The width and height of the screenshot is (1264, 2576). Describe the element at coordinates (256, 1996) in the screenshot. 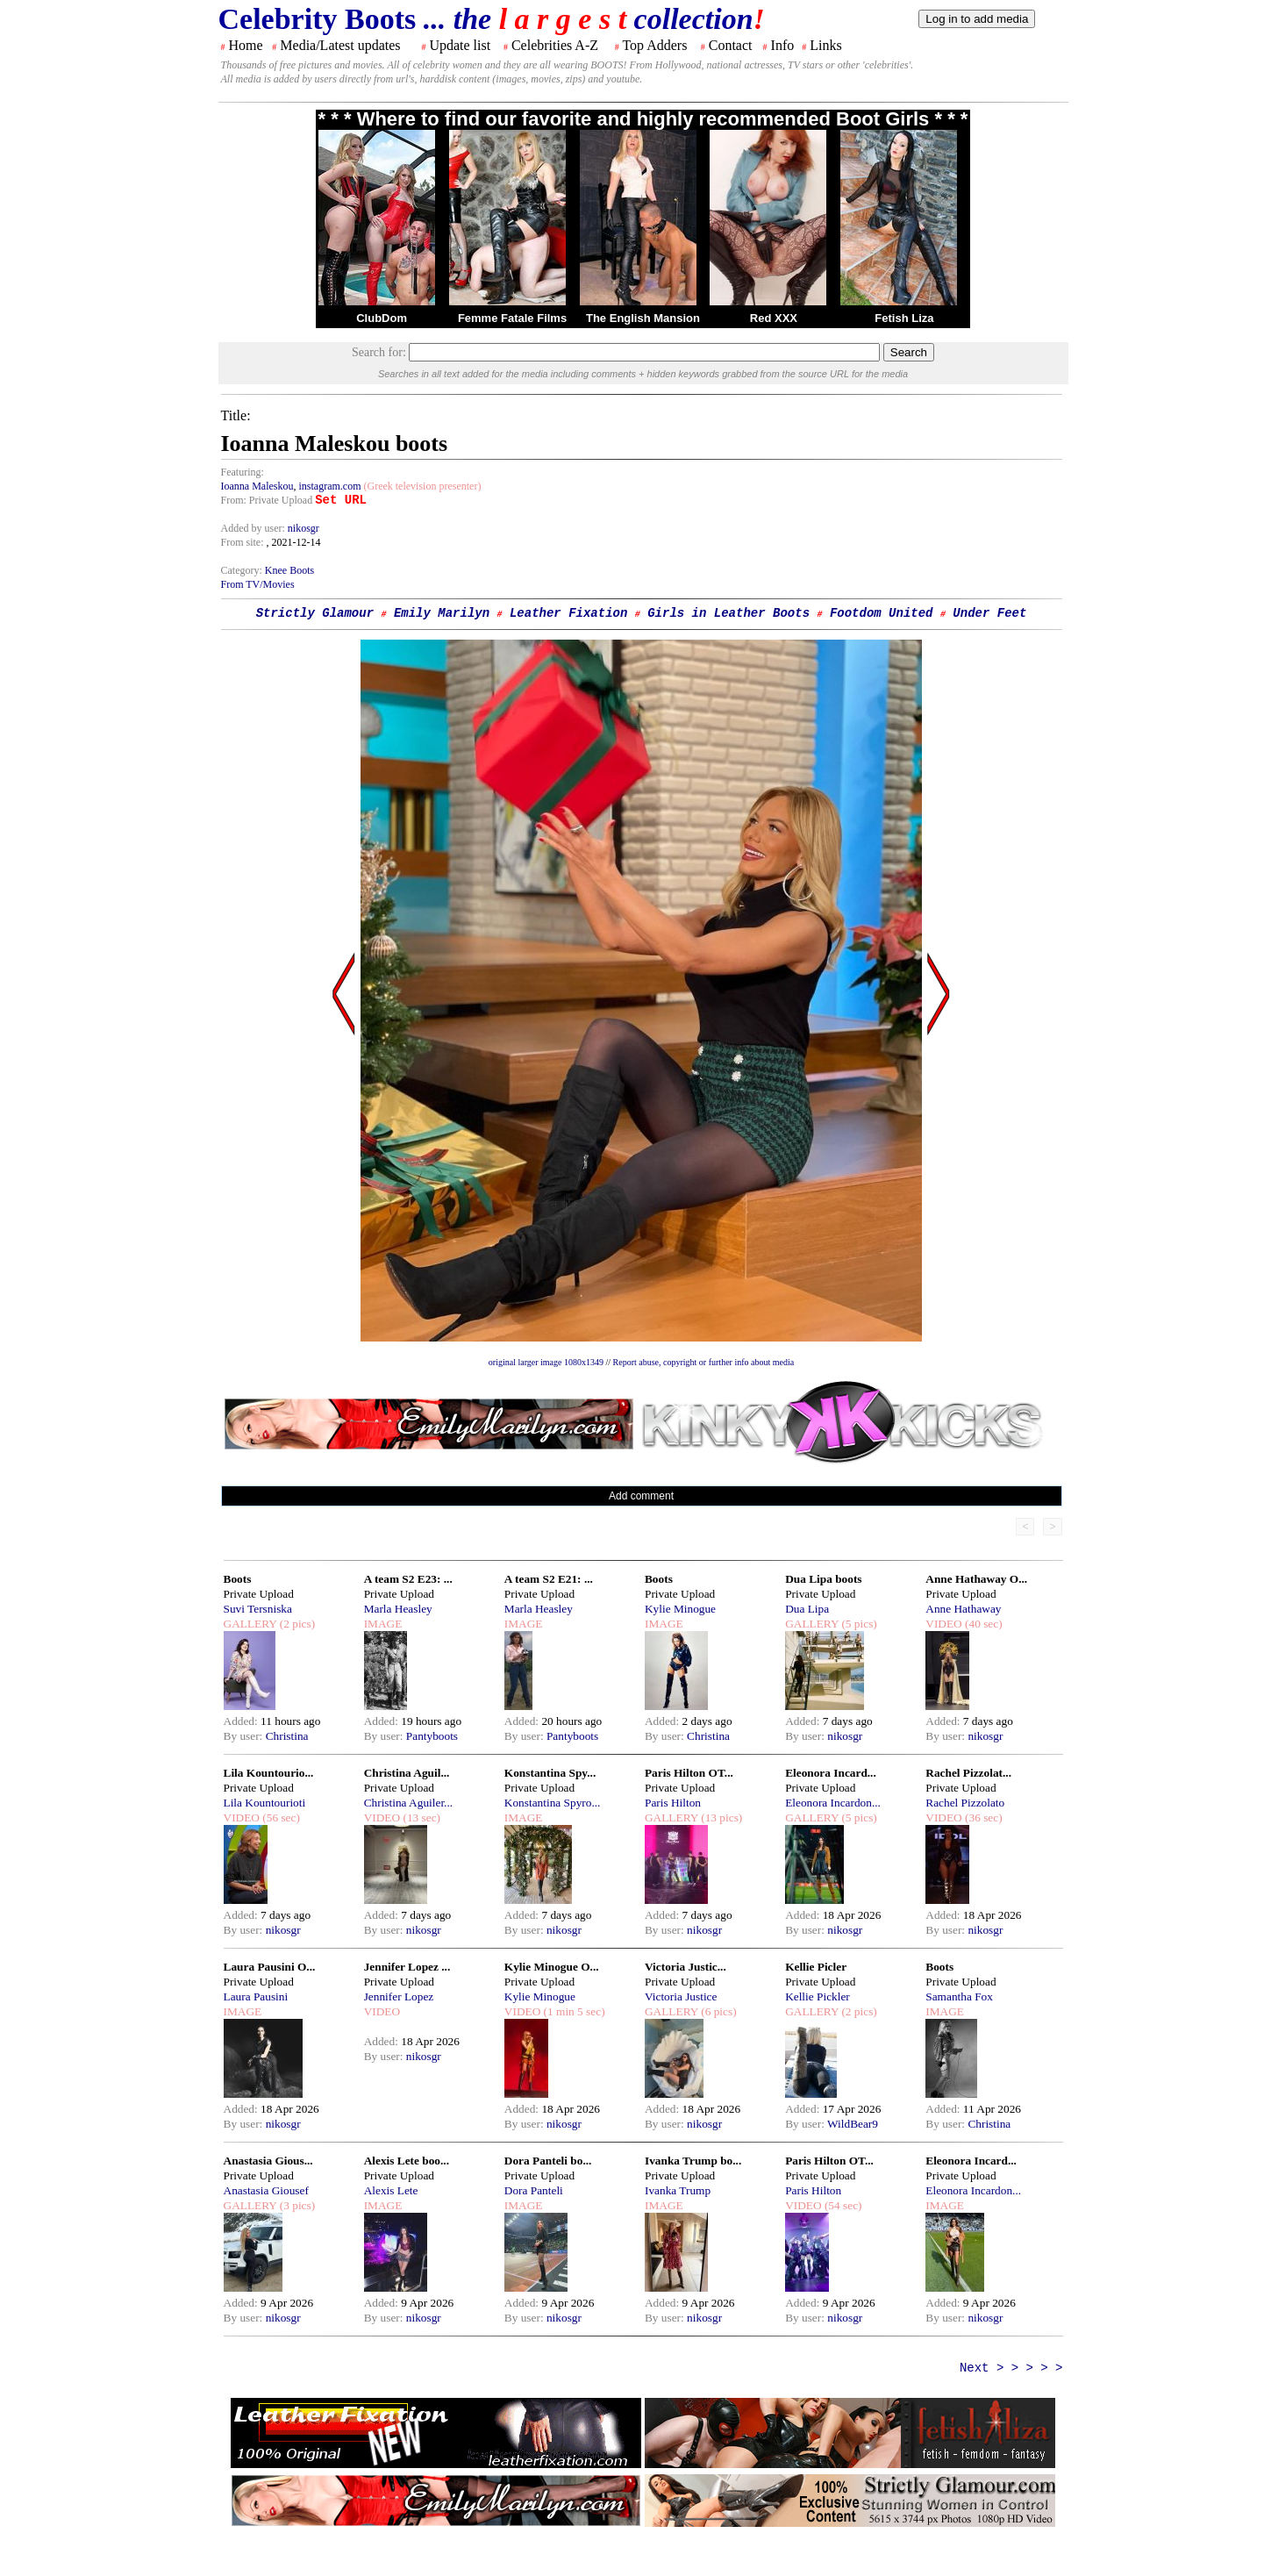

I see `Laura Pausini` at that location.